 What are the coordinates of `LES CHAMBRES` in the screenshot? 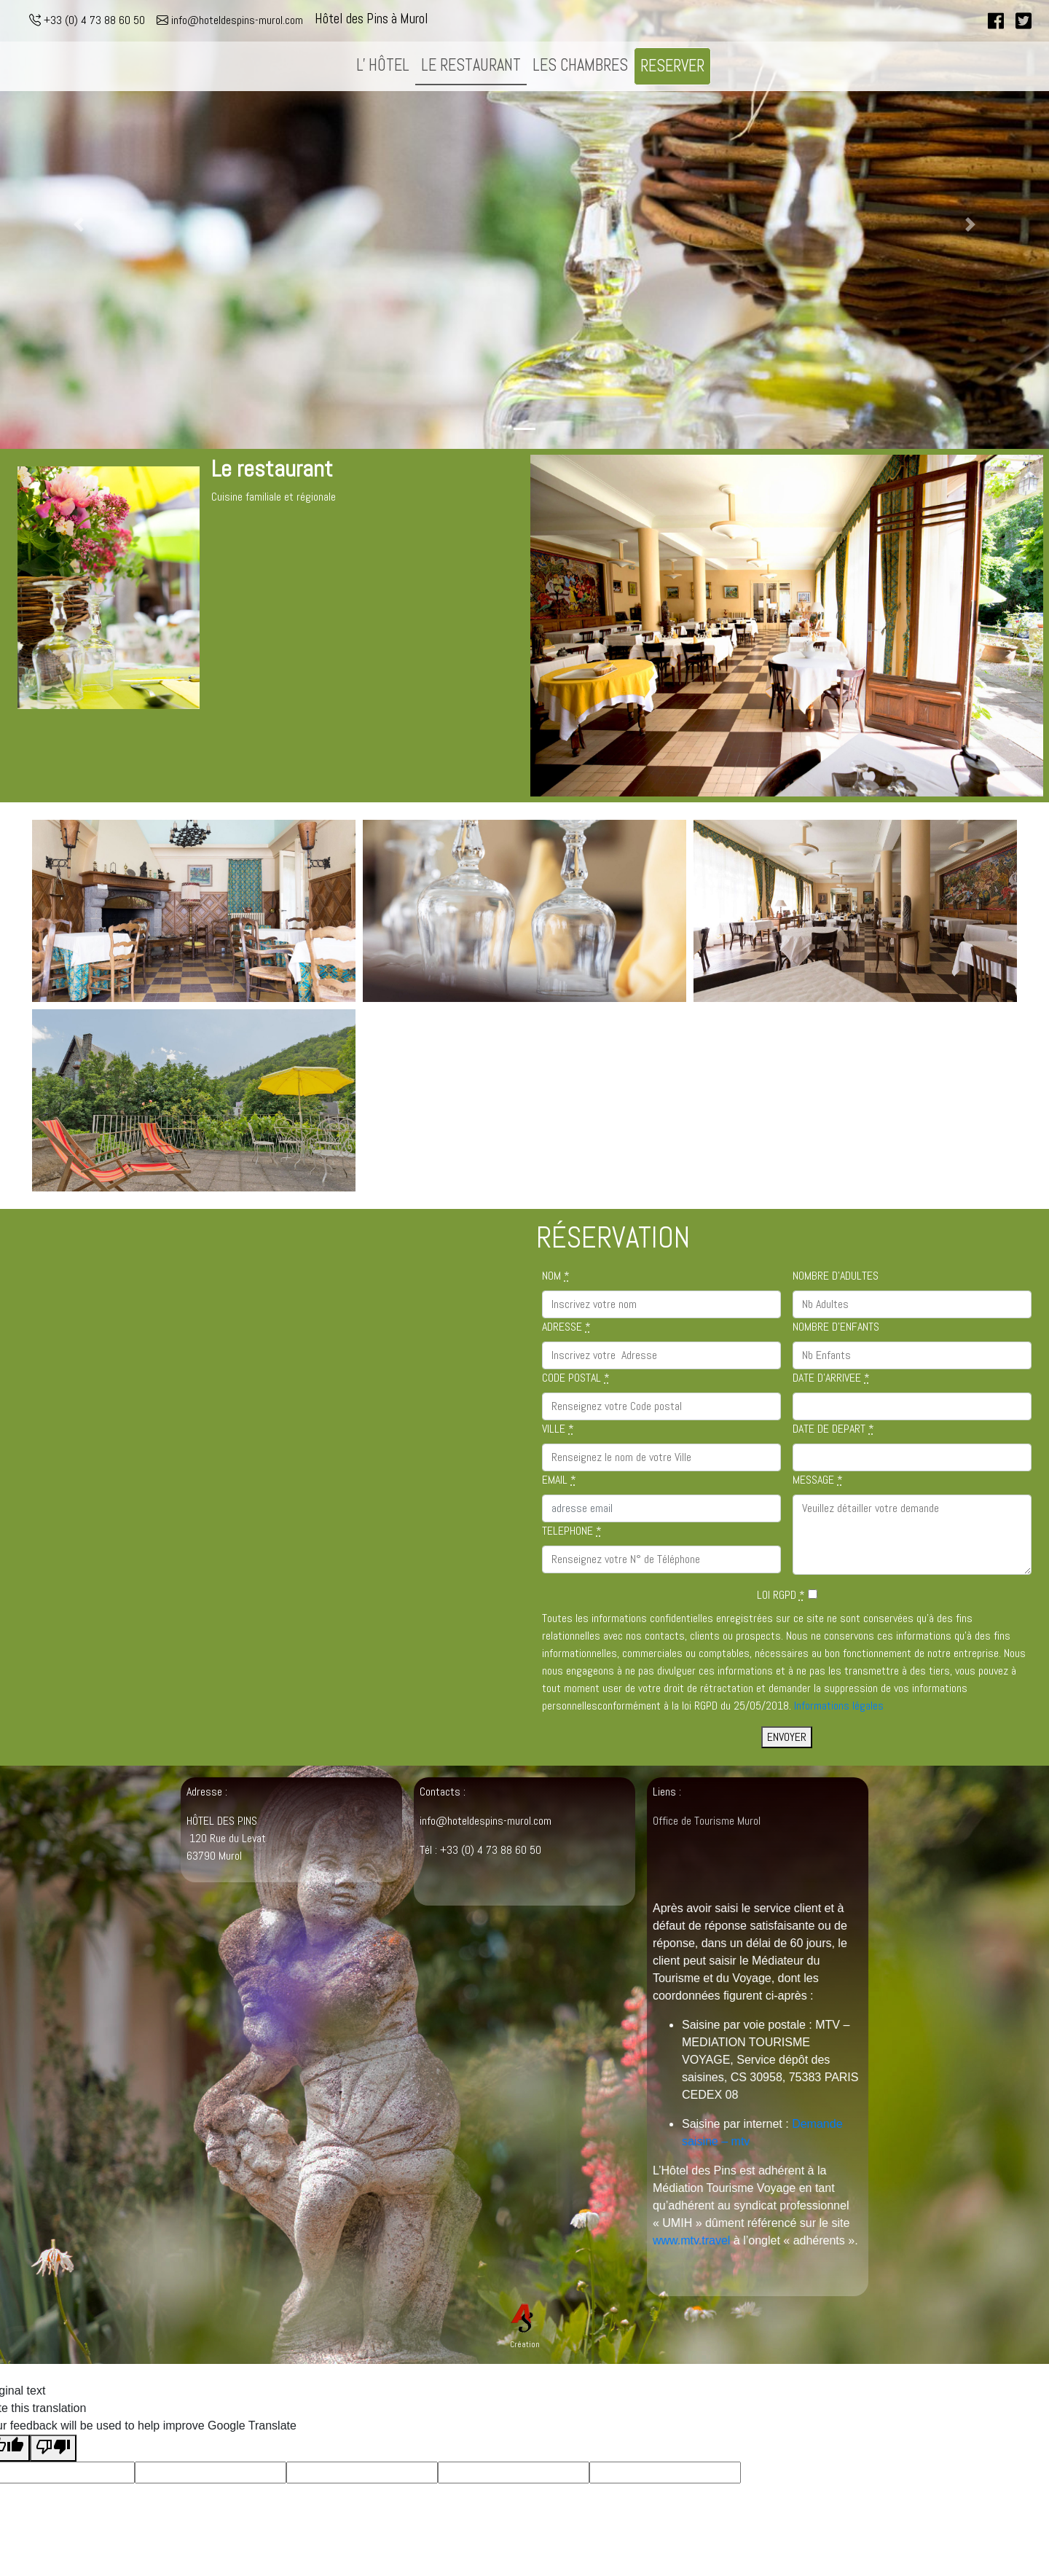 It's located at (580, 65).